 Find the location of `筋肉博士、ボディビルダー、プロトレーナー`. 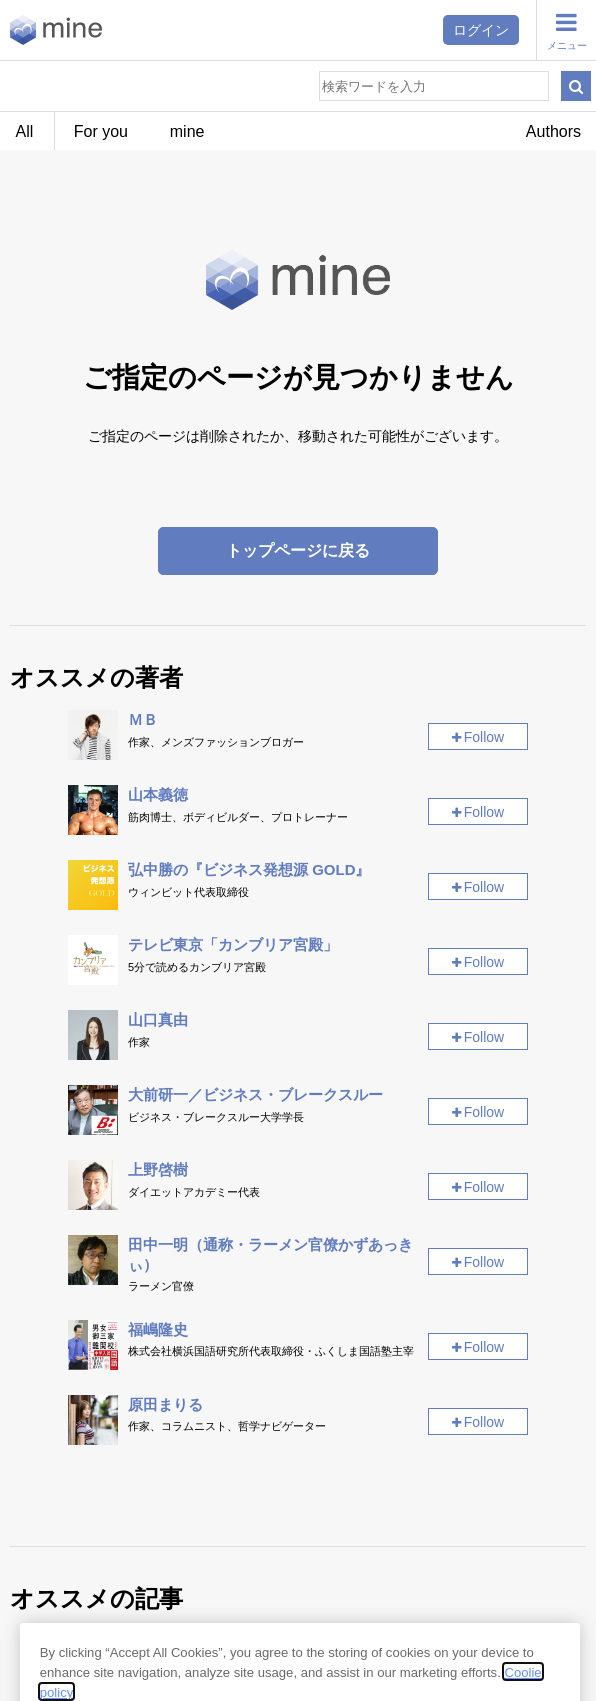

筋肉博士、ボディビルダー、プロトレーナー is located at coordinates (238, 817).